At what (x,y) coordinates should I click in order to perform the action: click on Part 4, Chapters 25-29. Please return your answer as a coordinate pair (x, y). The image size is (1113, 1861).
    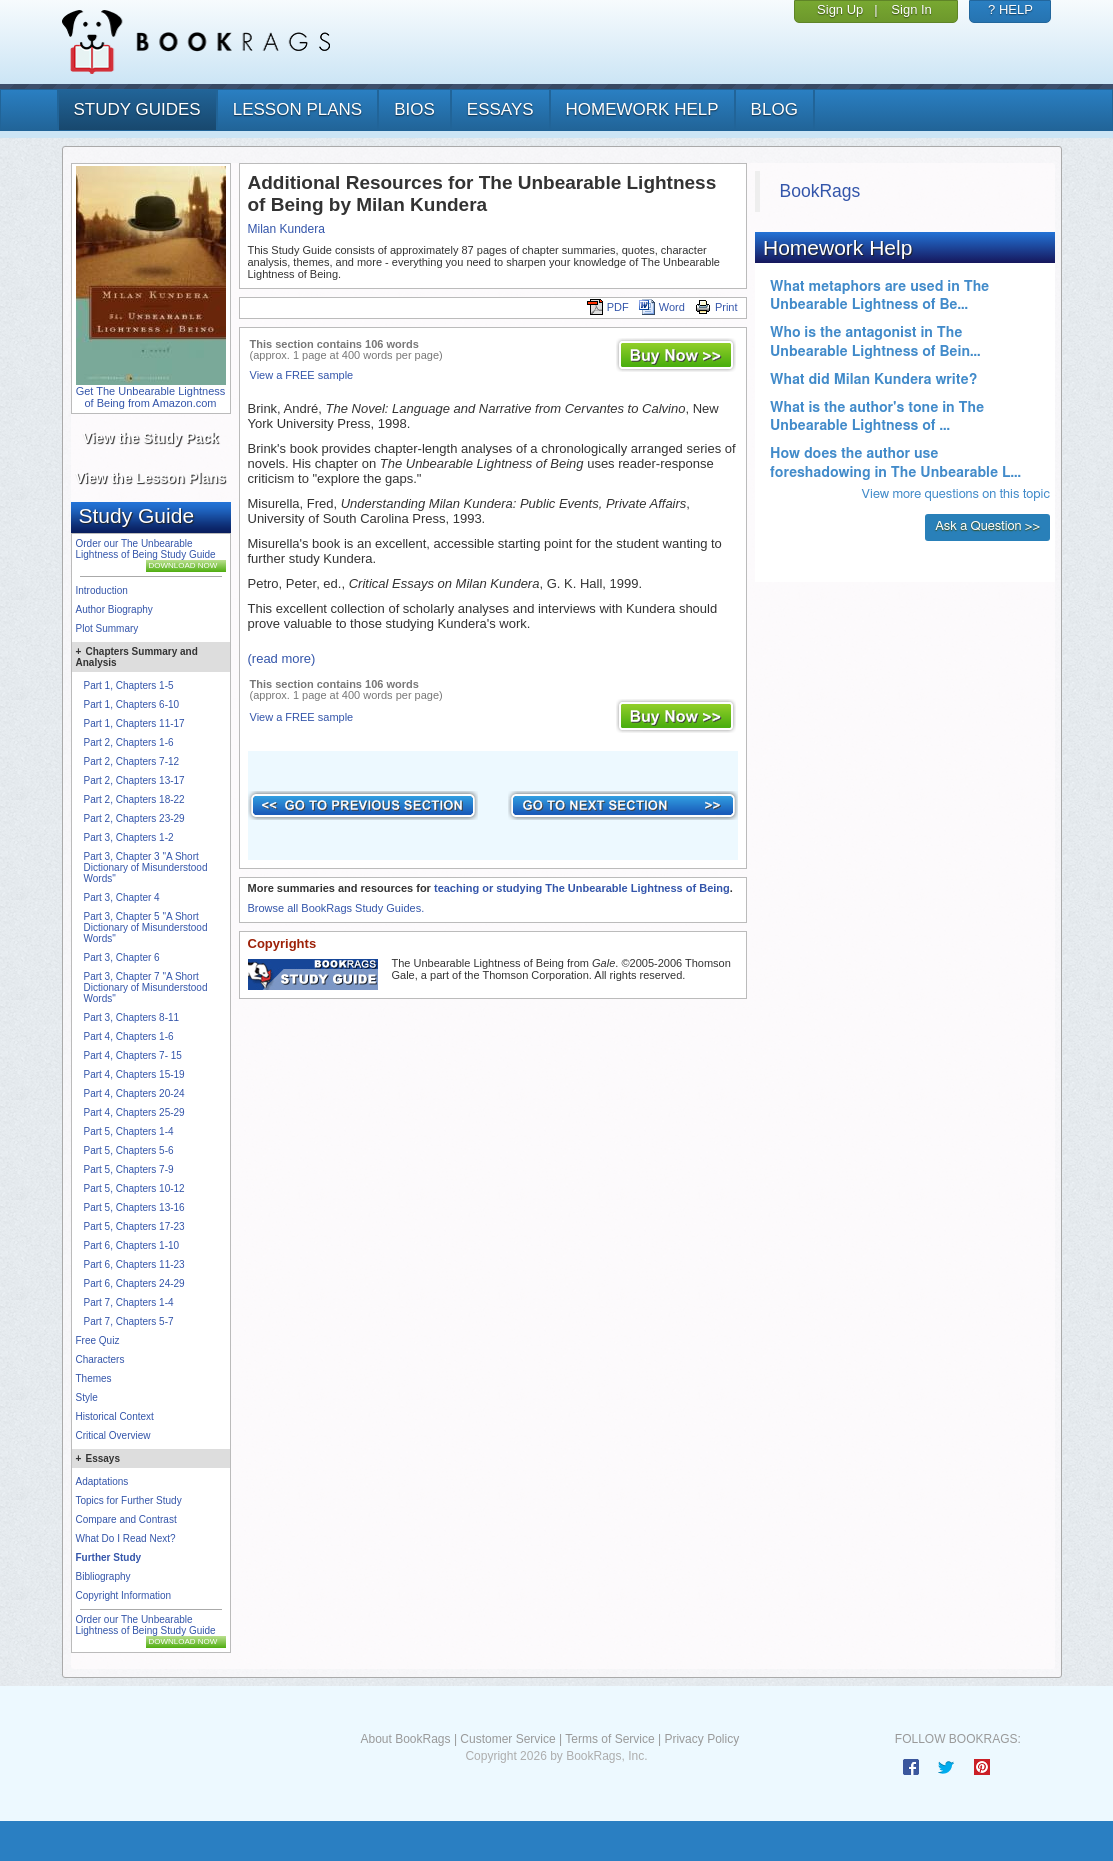
    Looking at the image, I should click on (134, 1112).